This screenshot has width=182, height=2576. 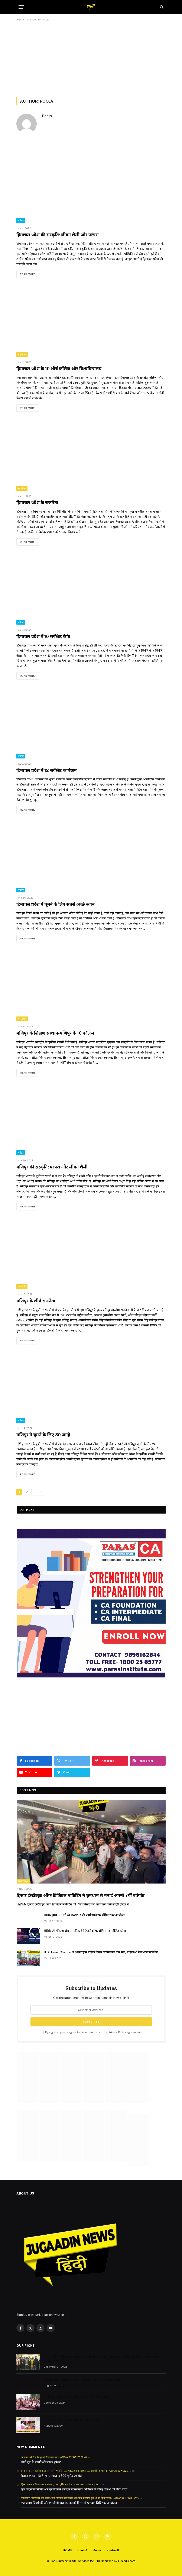 What do you see at coordinates (101, 1952) in the screenshot?
I see `JITO Hisar Chapter ने अंतरराष्ट्रीय महिला दिवस पर निकाली कार रैली, महिलाओं ने संभाला स्टेयरिंग` at bounding box center [101, 1952].